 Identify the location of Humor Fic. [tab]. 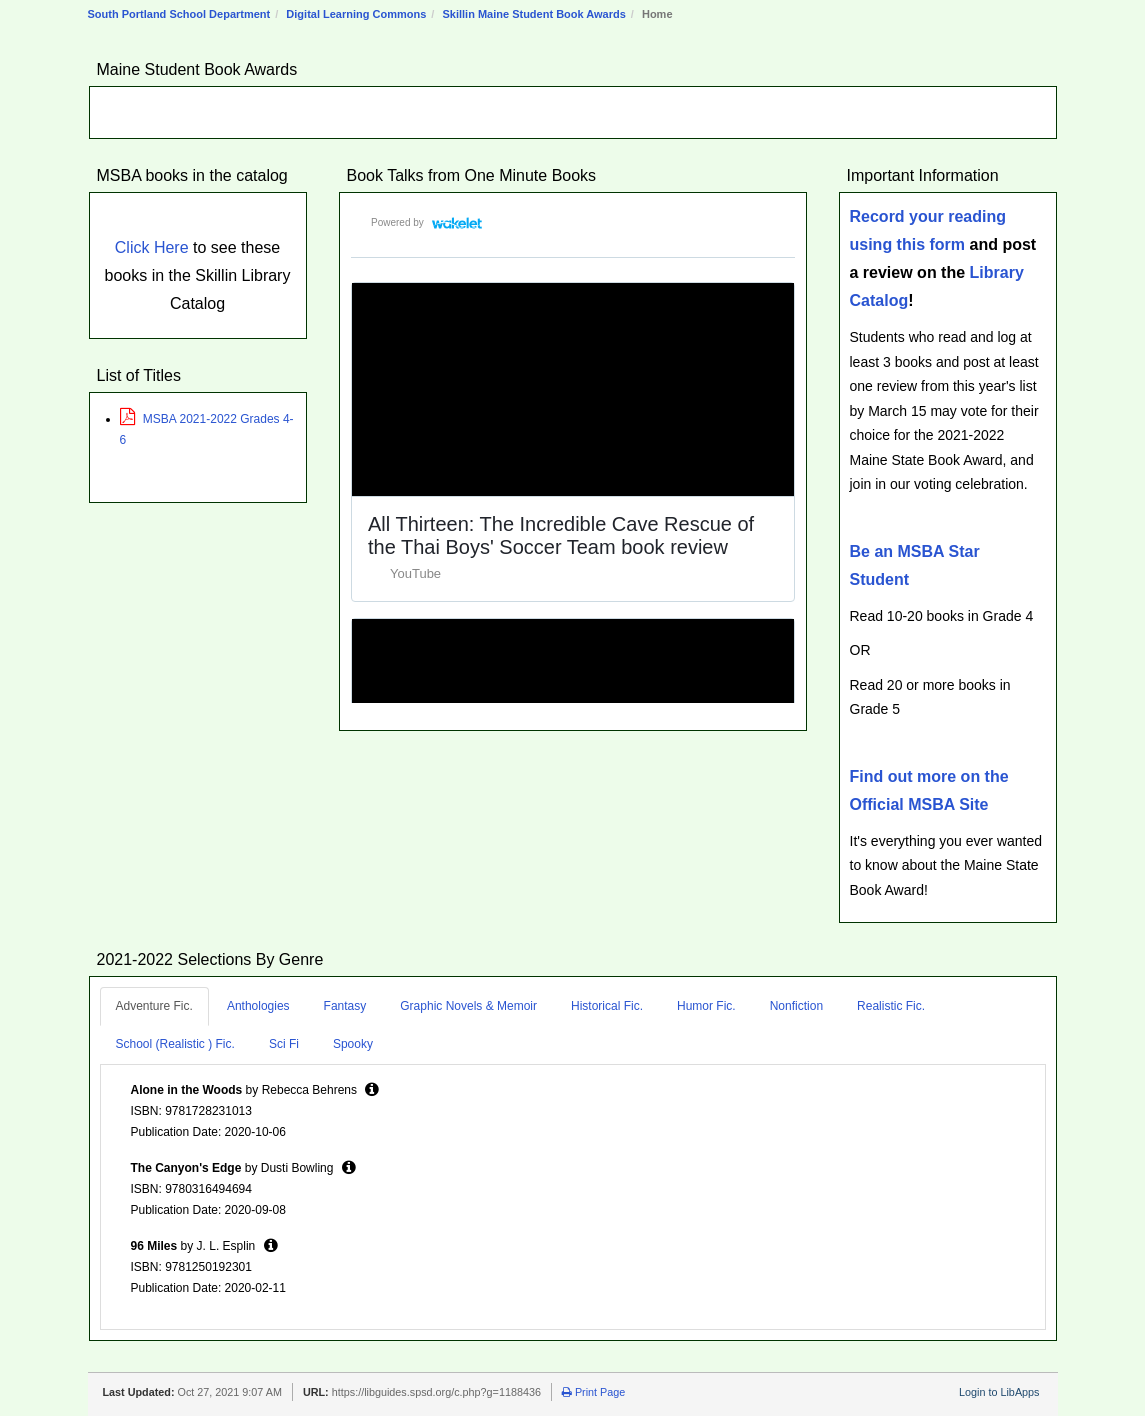
(706, 1006).